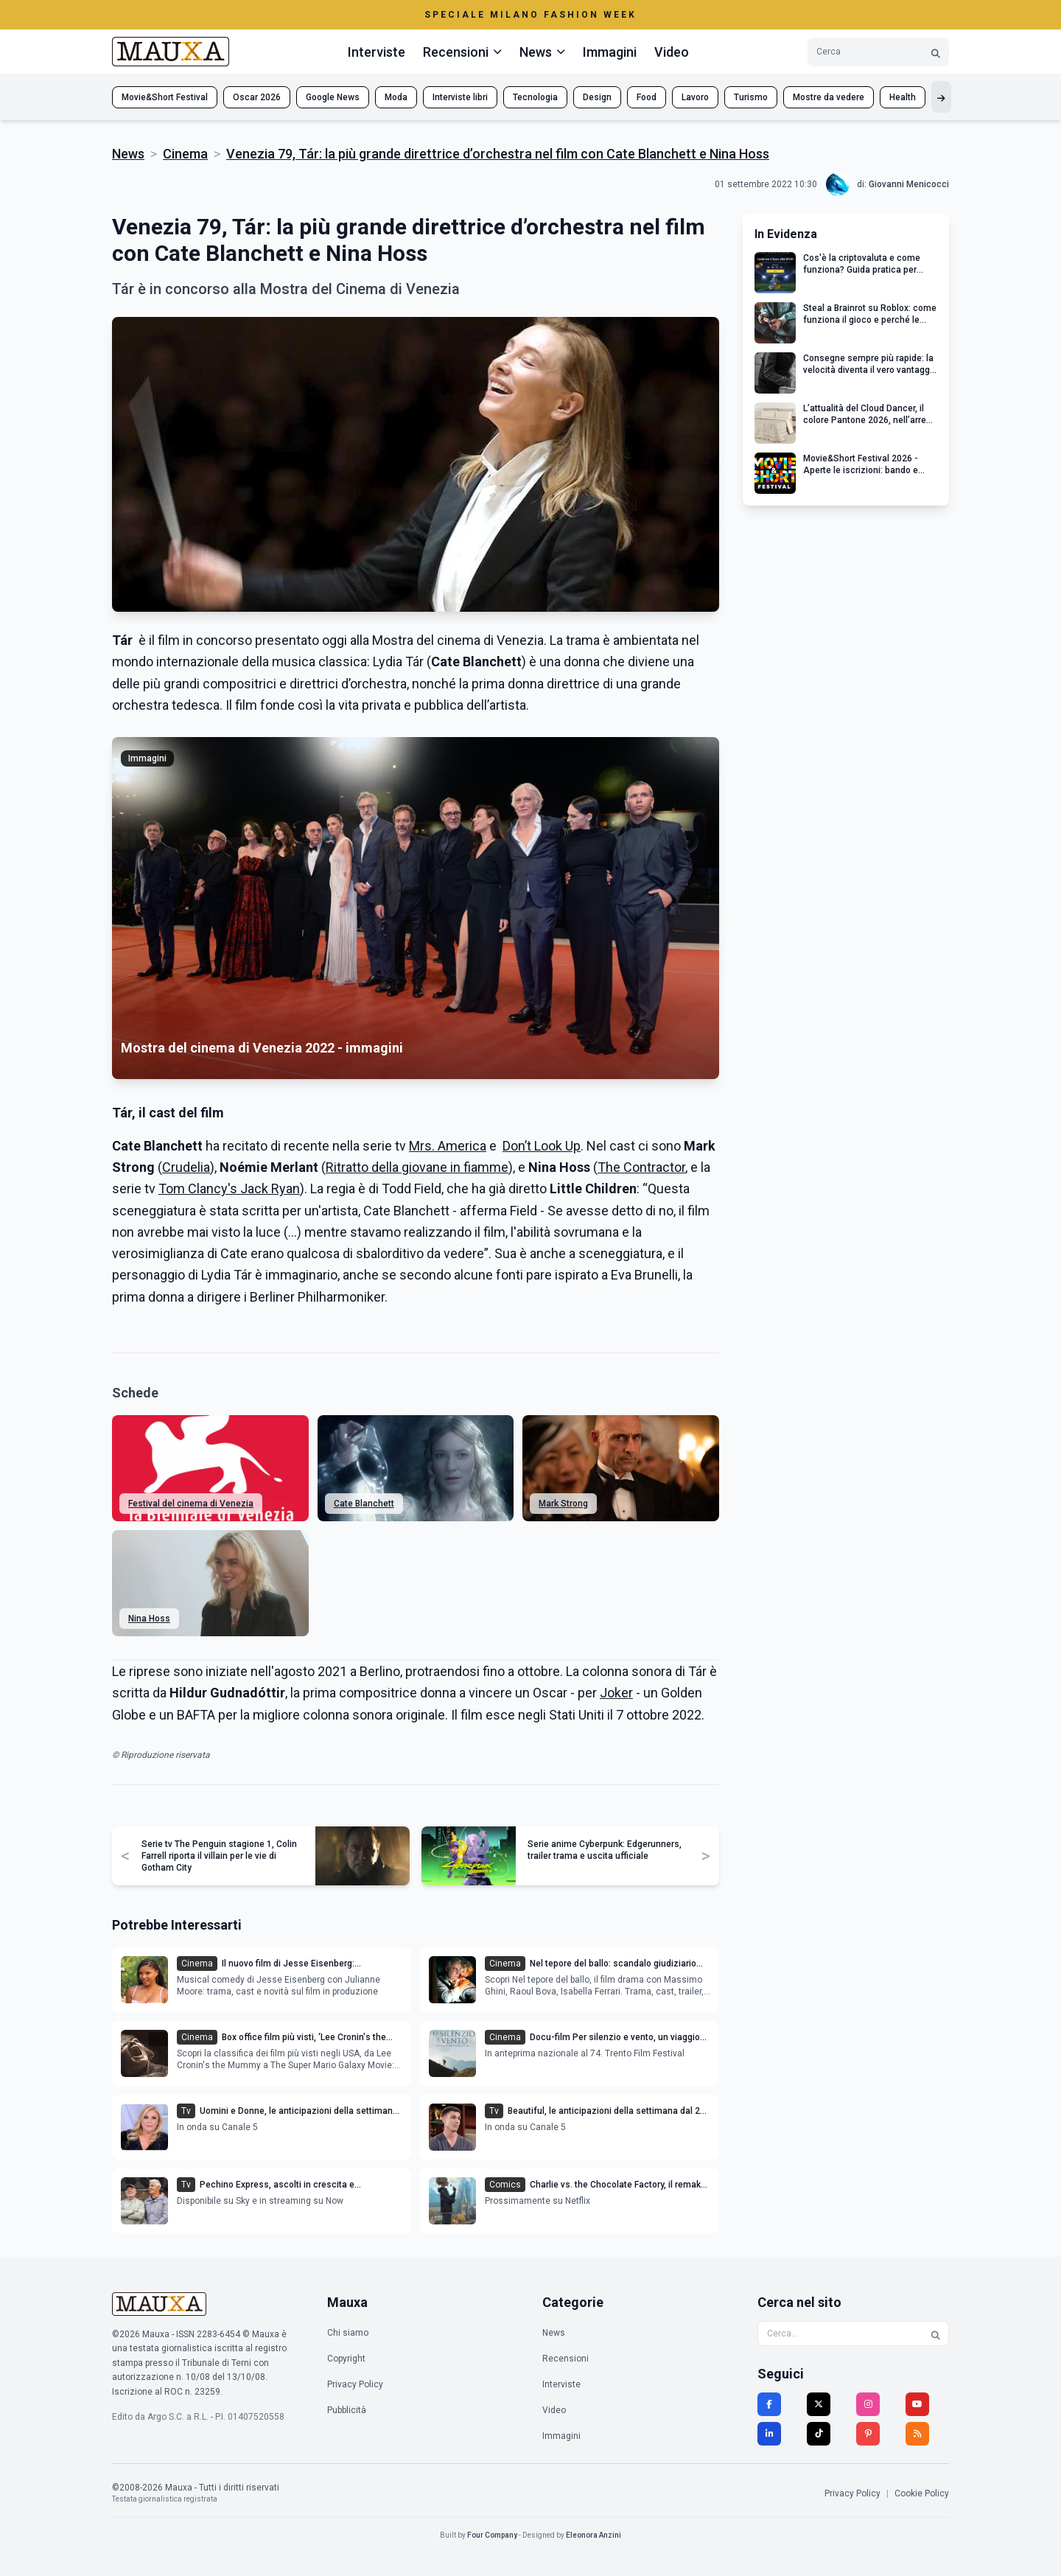 This screenshot has height=2576, width=1061. What do you see at coordinates (868, 2404) in the screenshot?
I see `[Instagram]` at bounding box center [868, 2404].